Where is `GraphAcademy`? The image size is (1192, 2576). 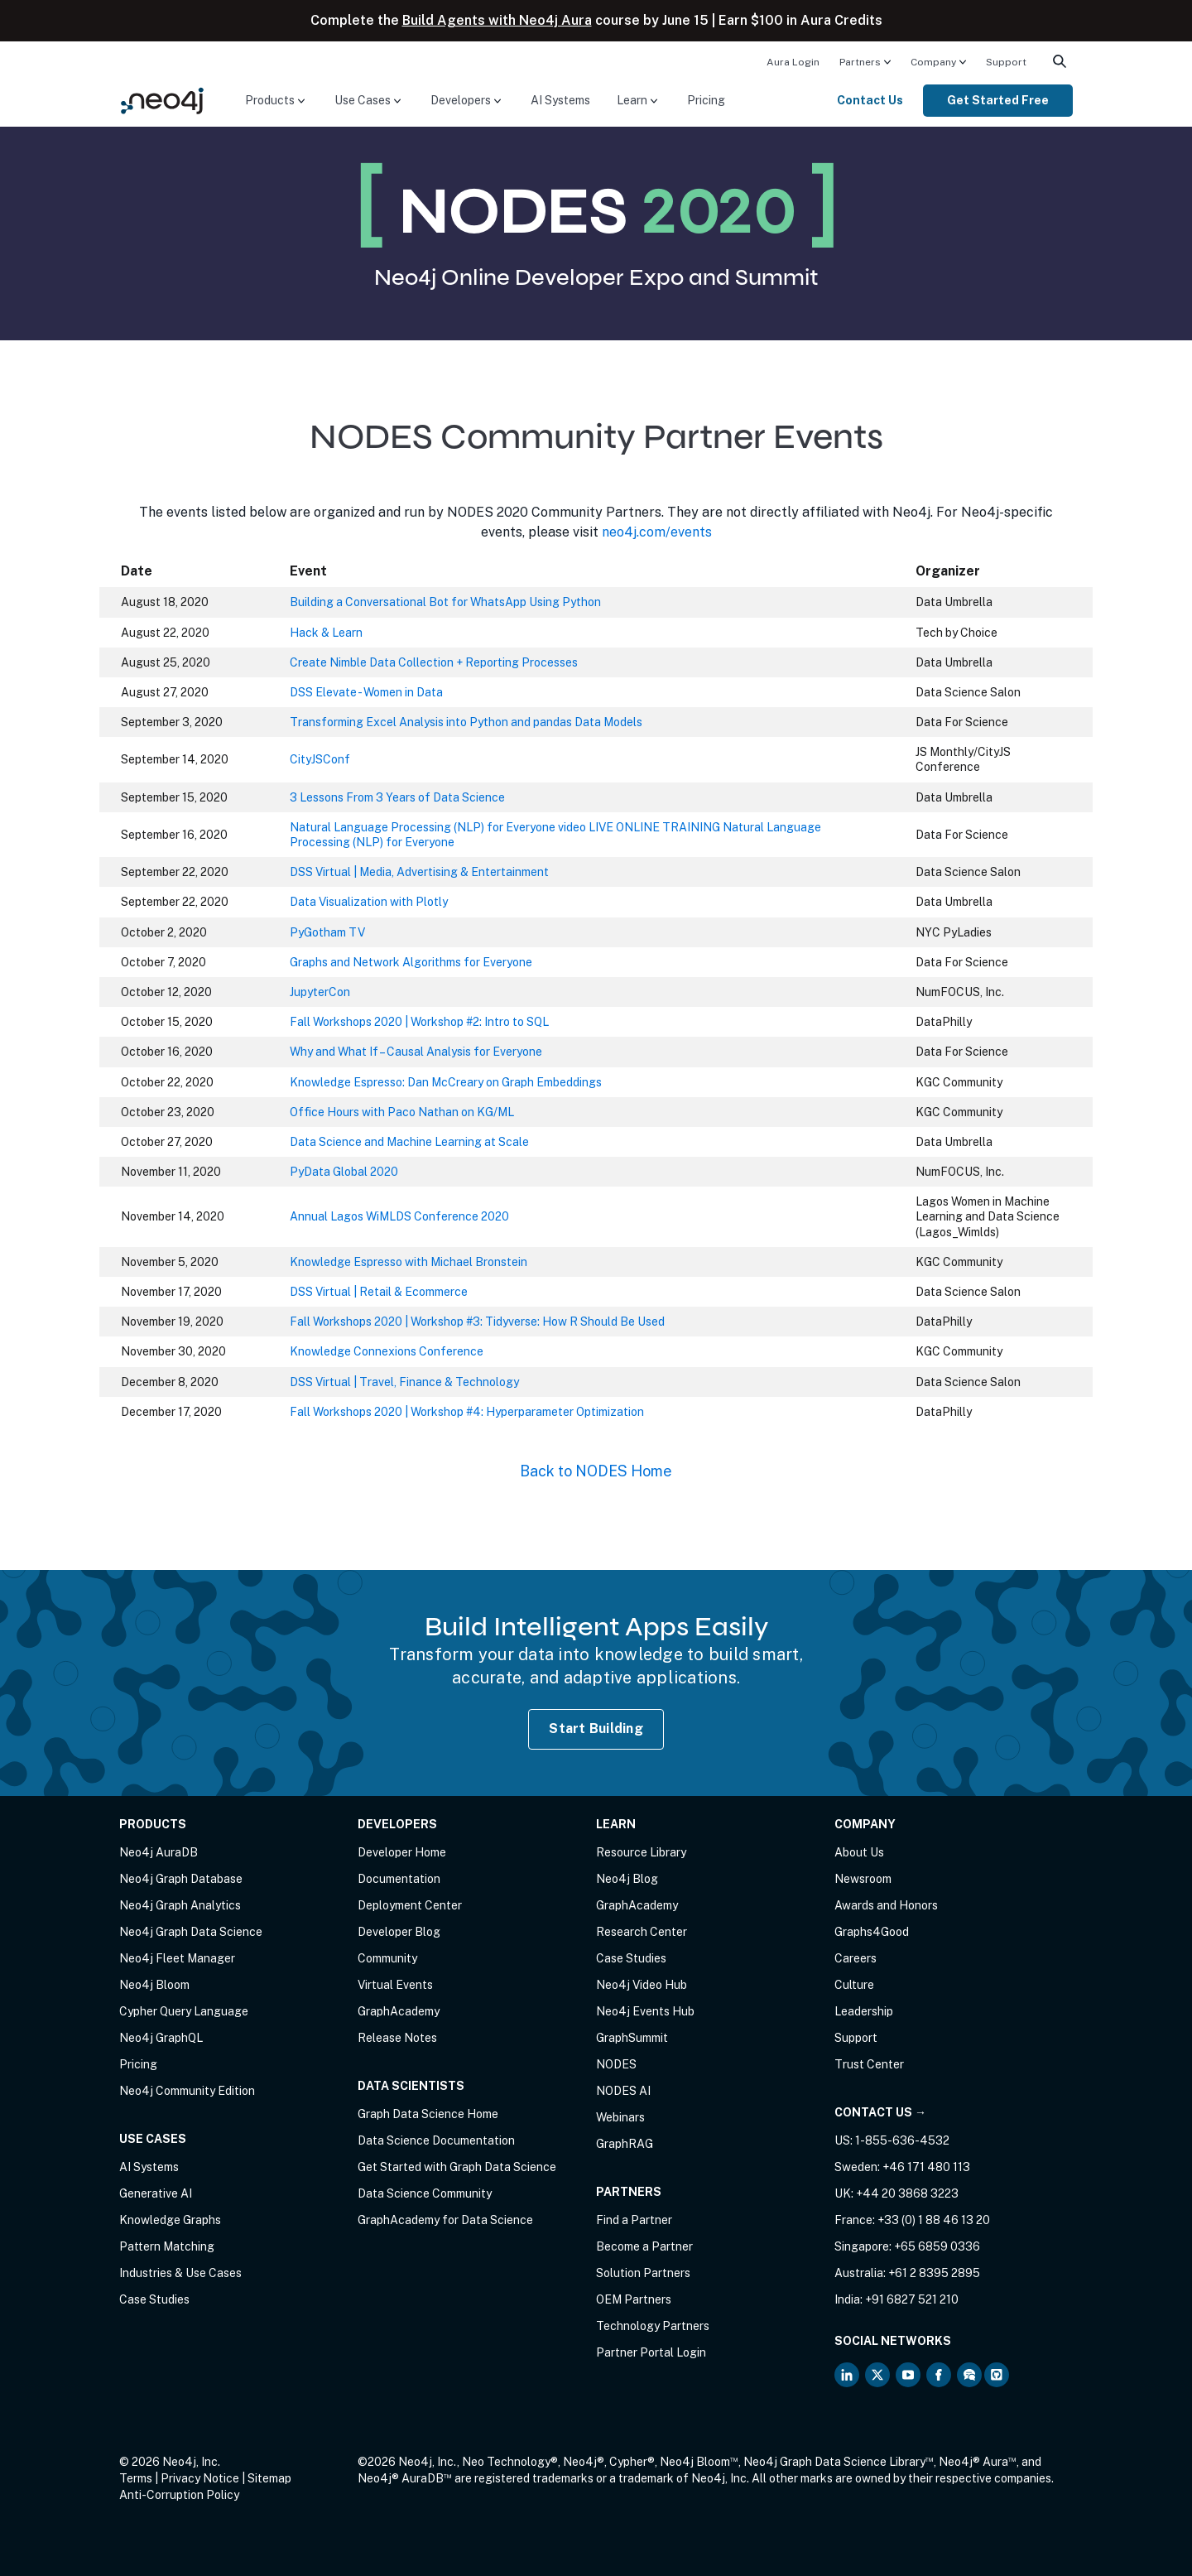
GraphAcademy is located at coordinates (399, 2011).